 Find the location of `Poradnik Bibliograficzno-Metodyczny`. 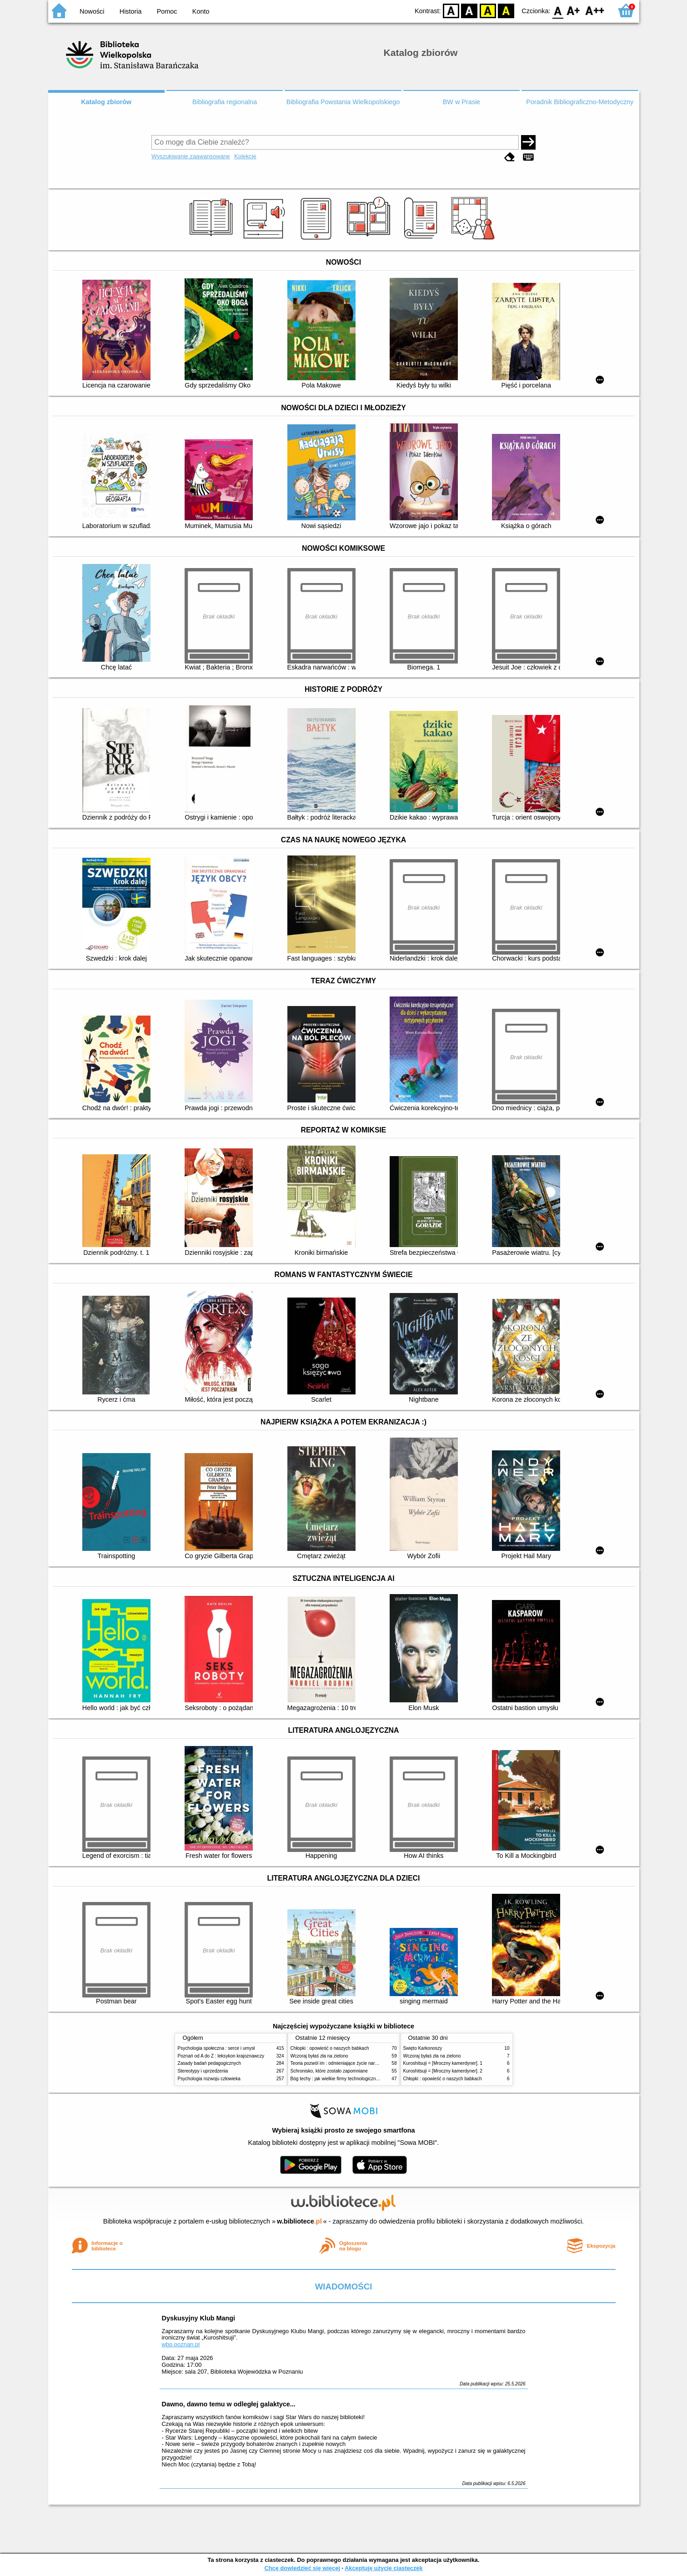

Poradnik Bibliograficzno-Metodyczny is located at coordinates (579, 102).